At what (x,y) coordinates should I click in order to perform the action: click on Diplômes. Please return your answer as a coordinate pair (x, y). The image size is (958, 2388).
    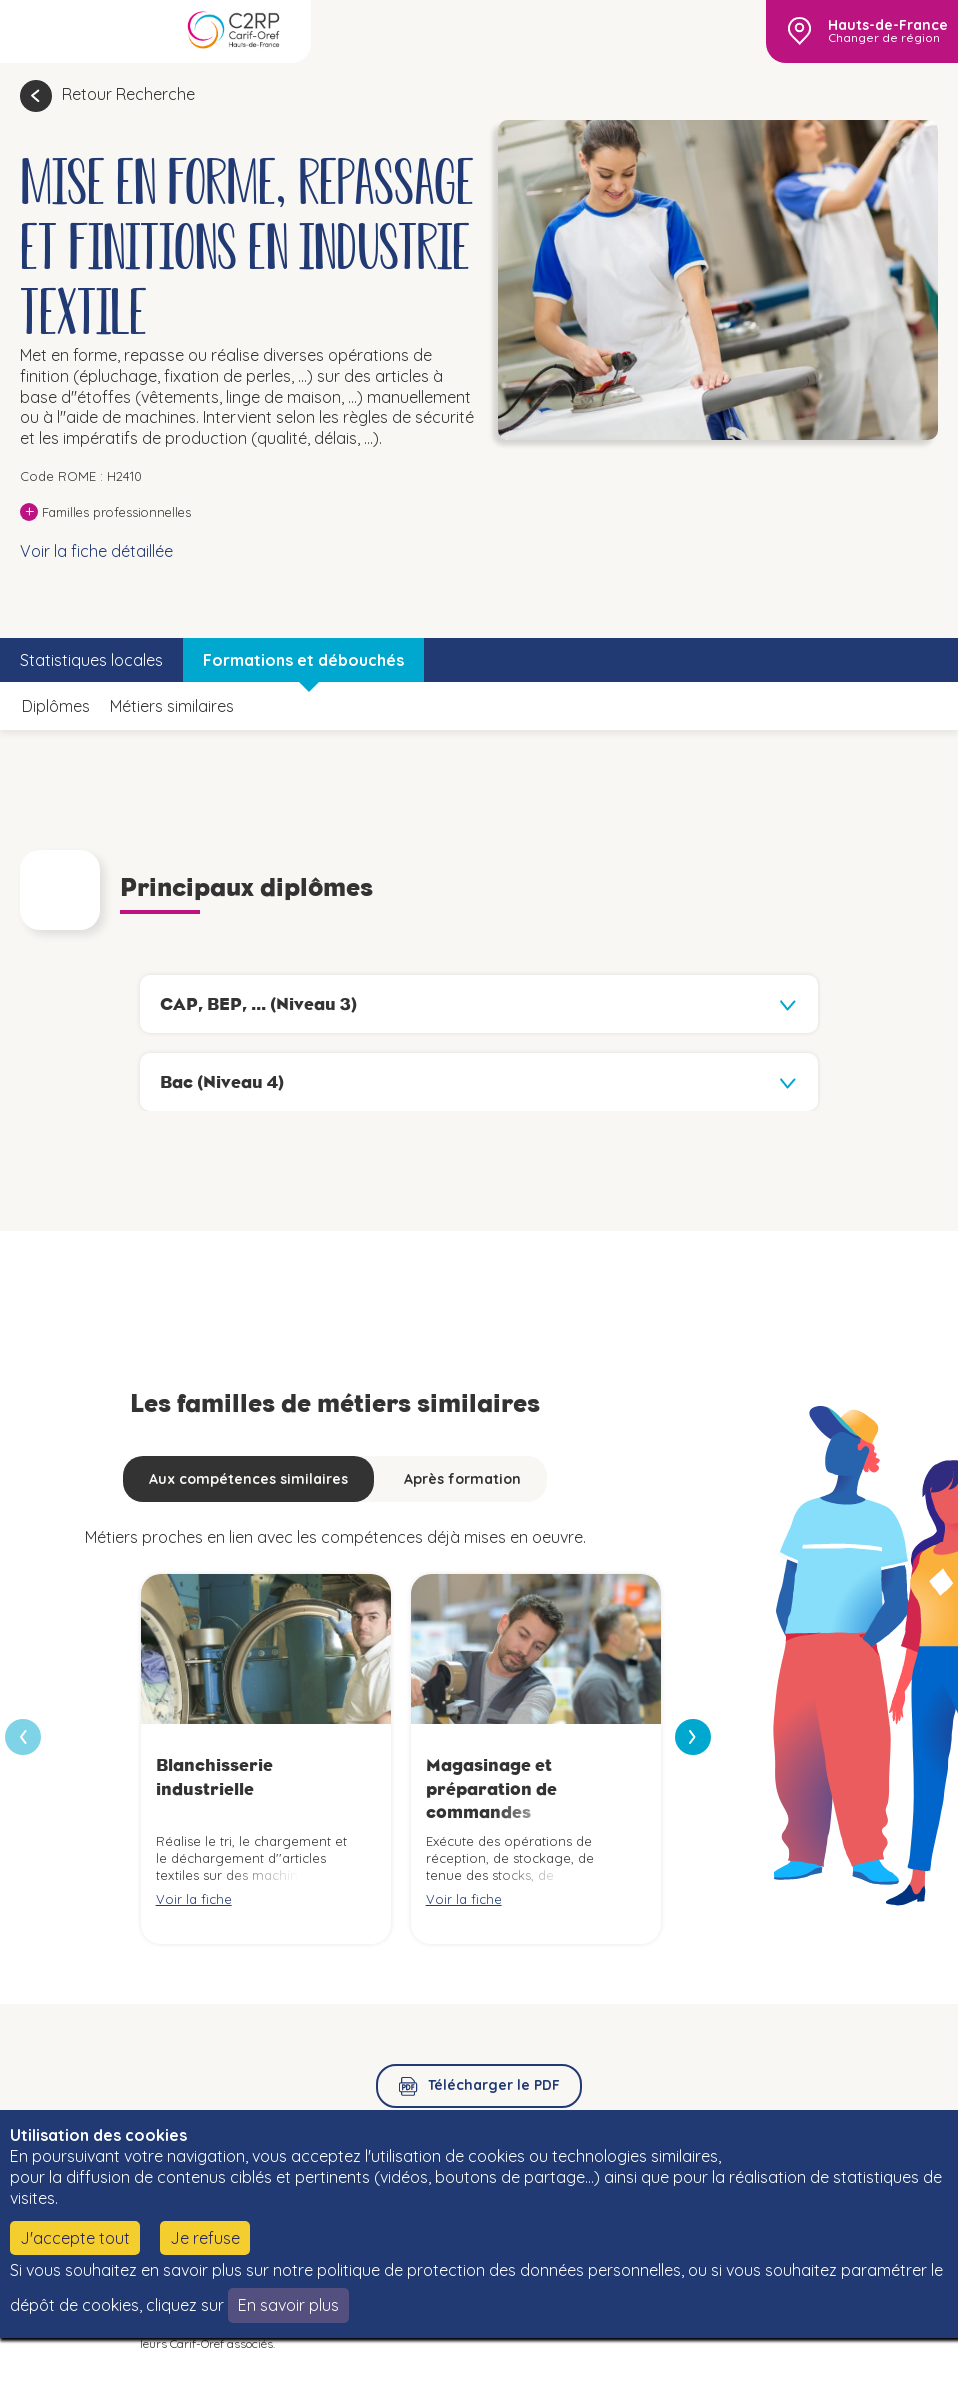
    Looking at the image, I should click on (56, 706).